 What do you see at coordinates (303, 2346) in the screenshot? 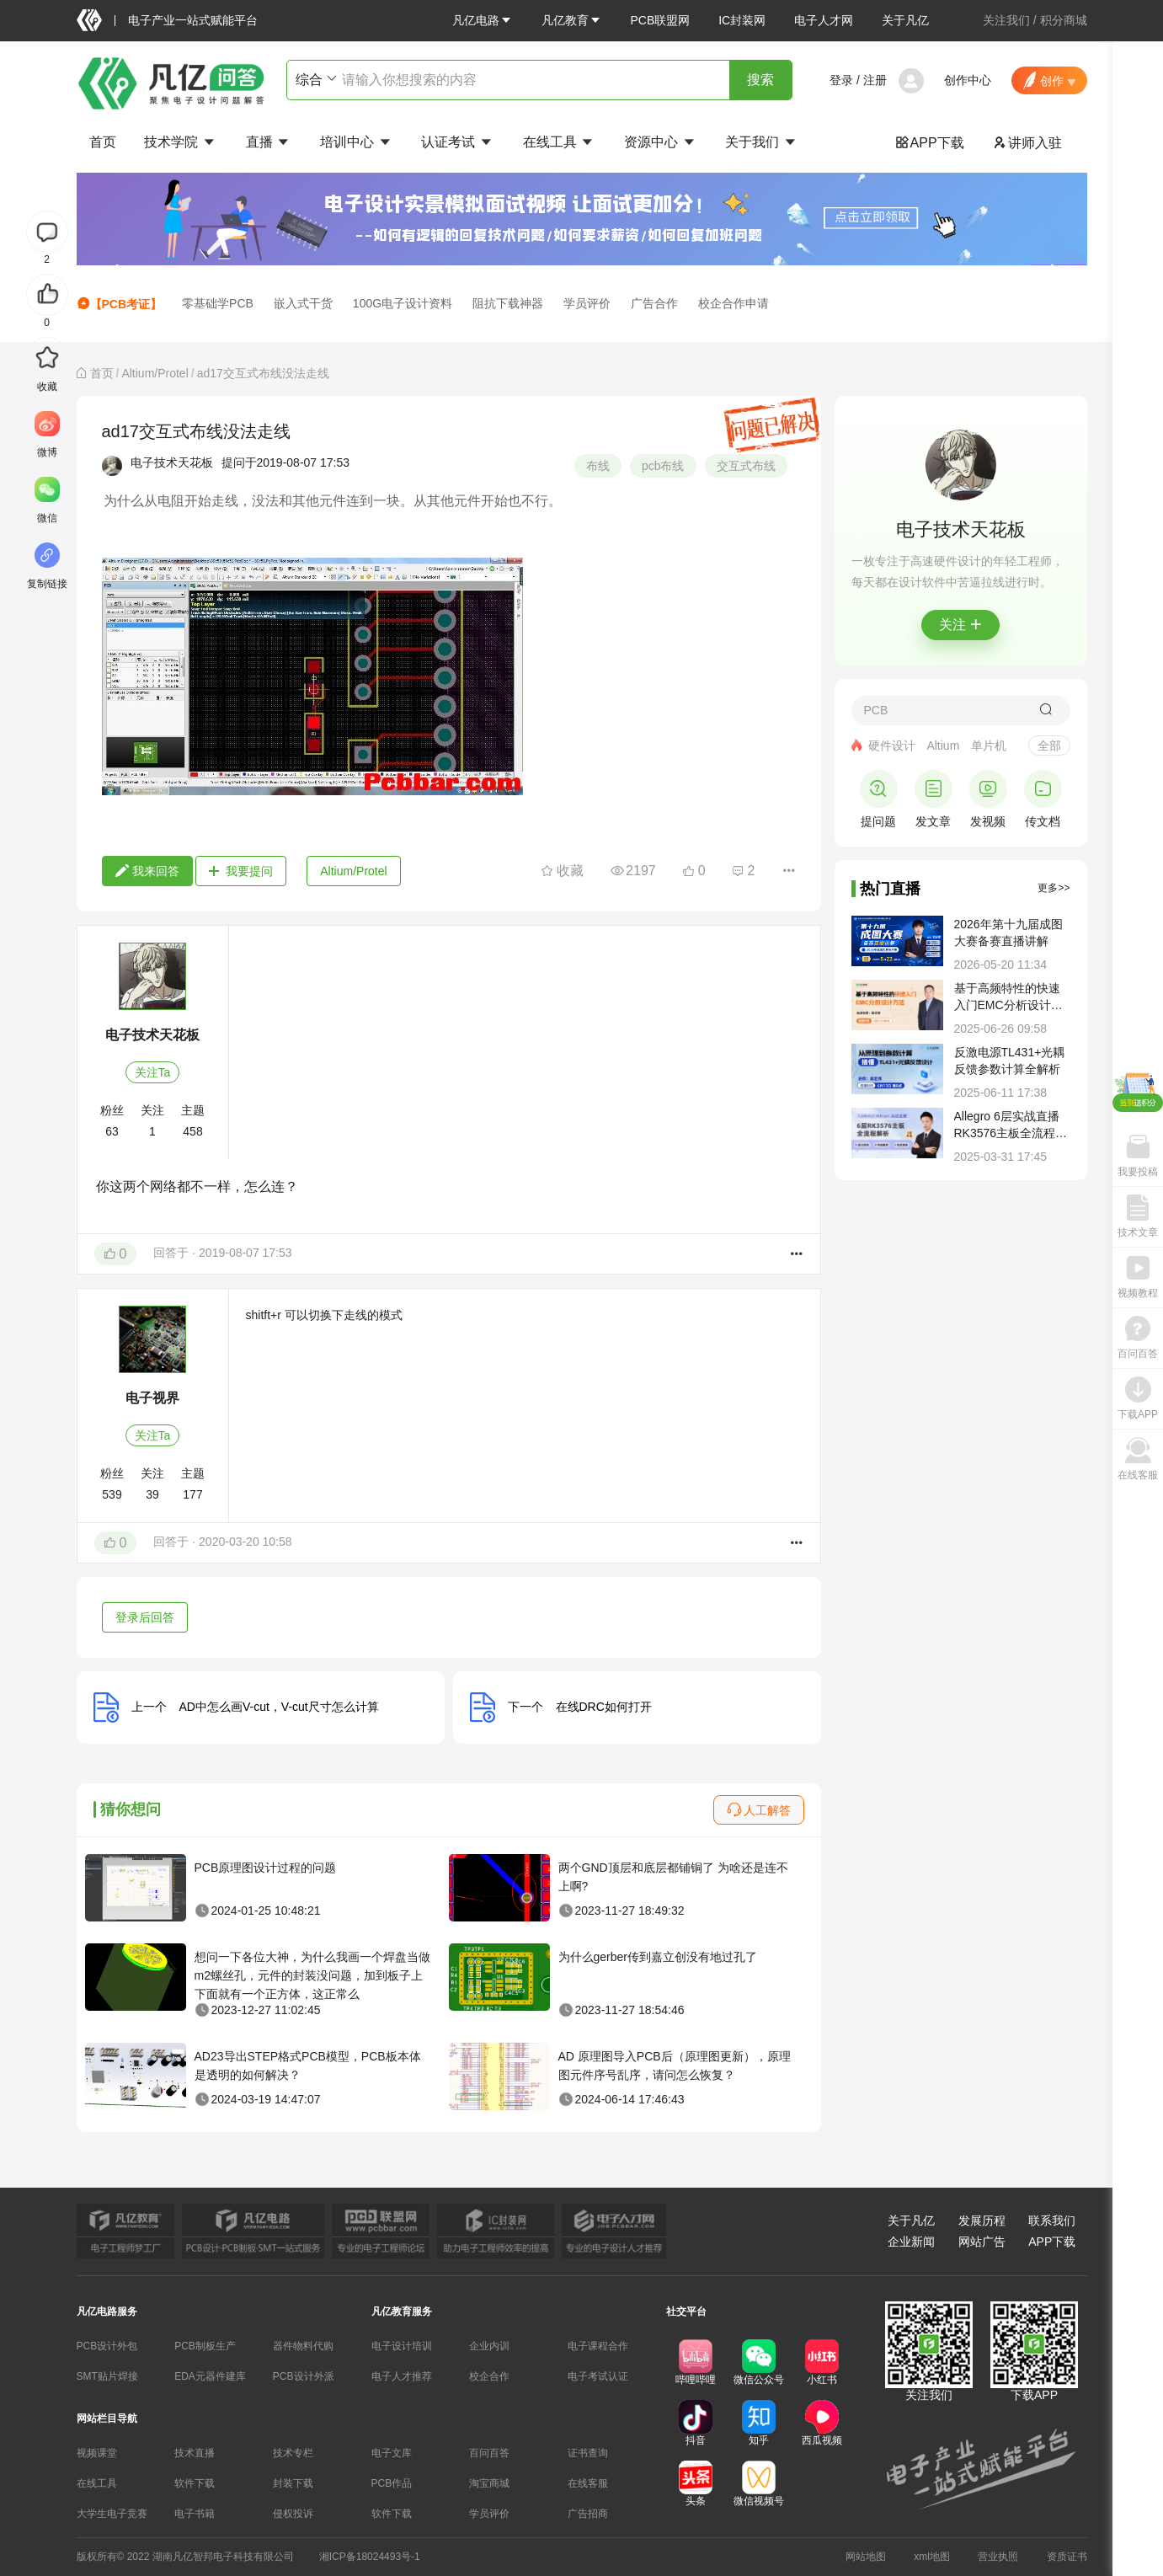
I see `器件物料代购` at bounding box center [303, 2346].